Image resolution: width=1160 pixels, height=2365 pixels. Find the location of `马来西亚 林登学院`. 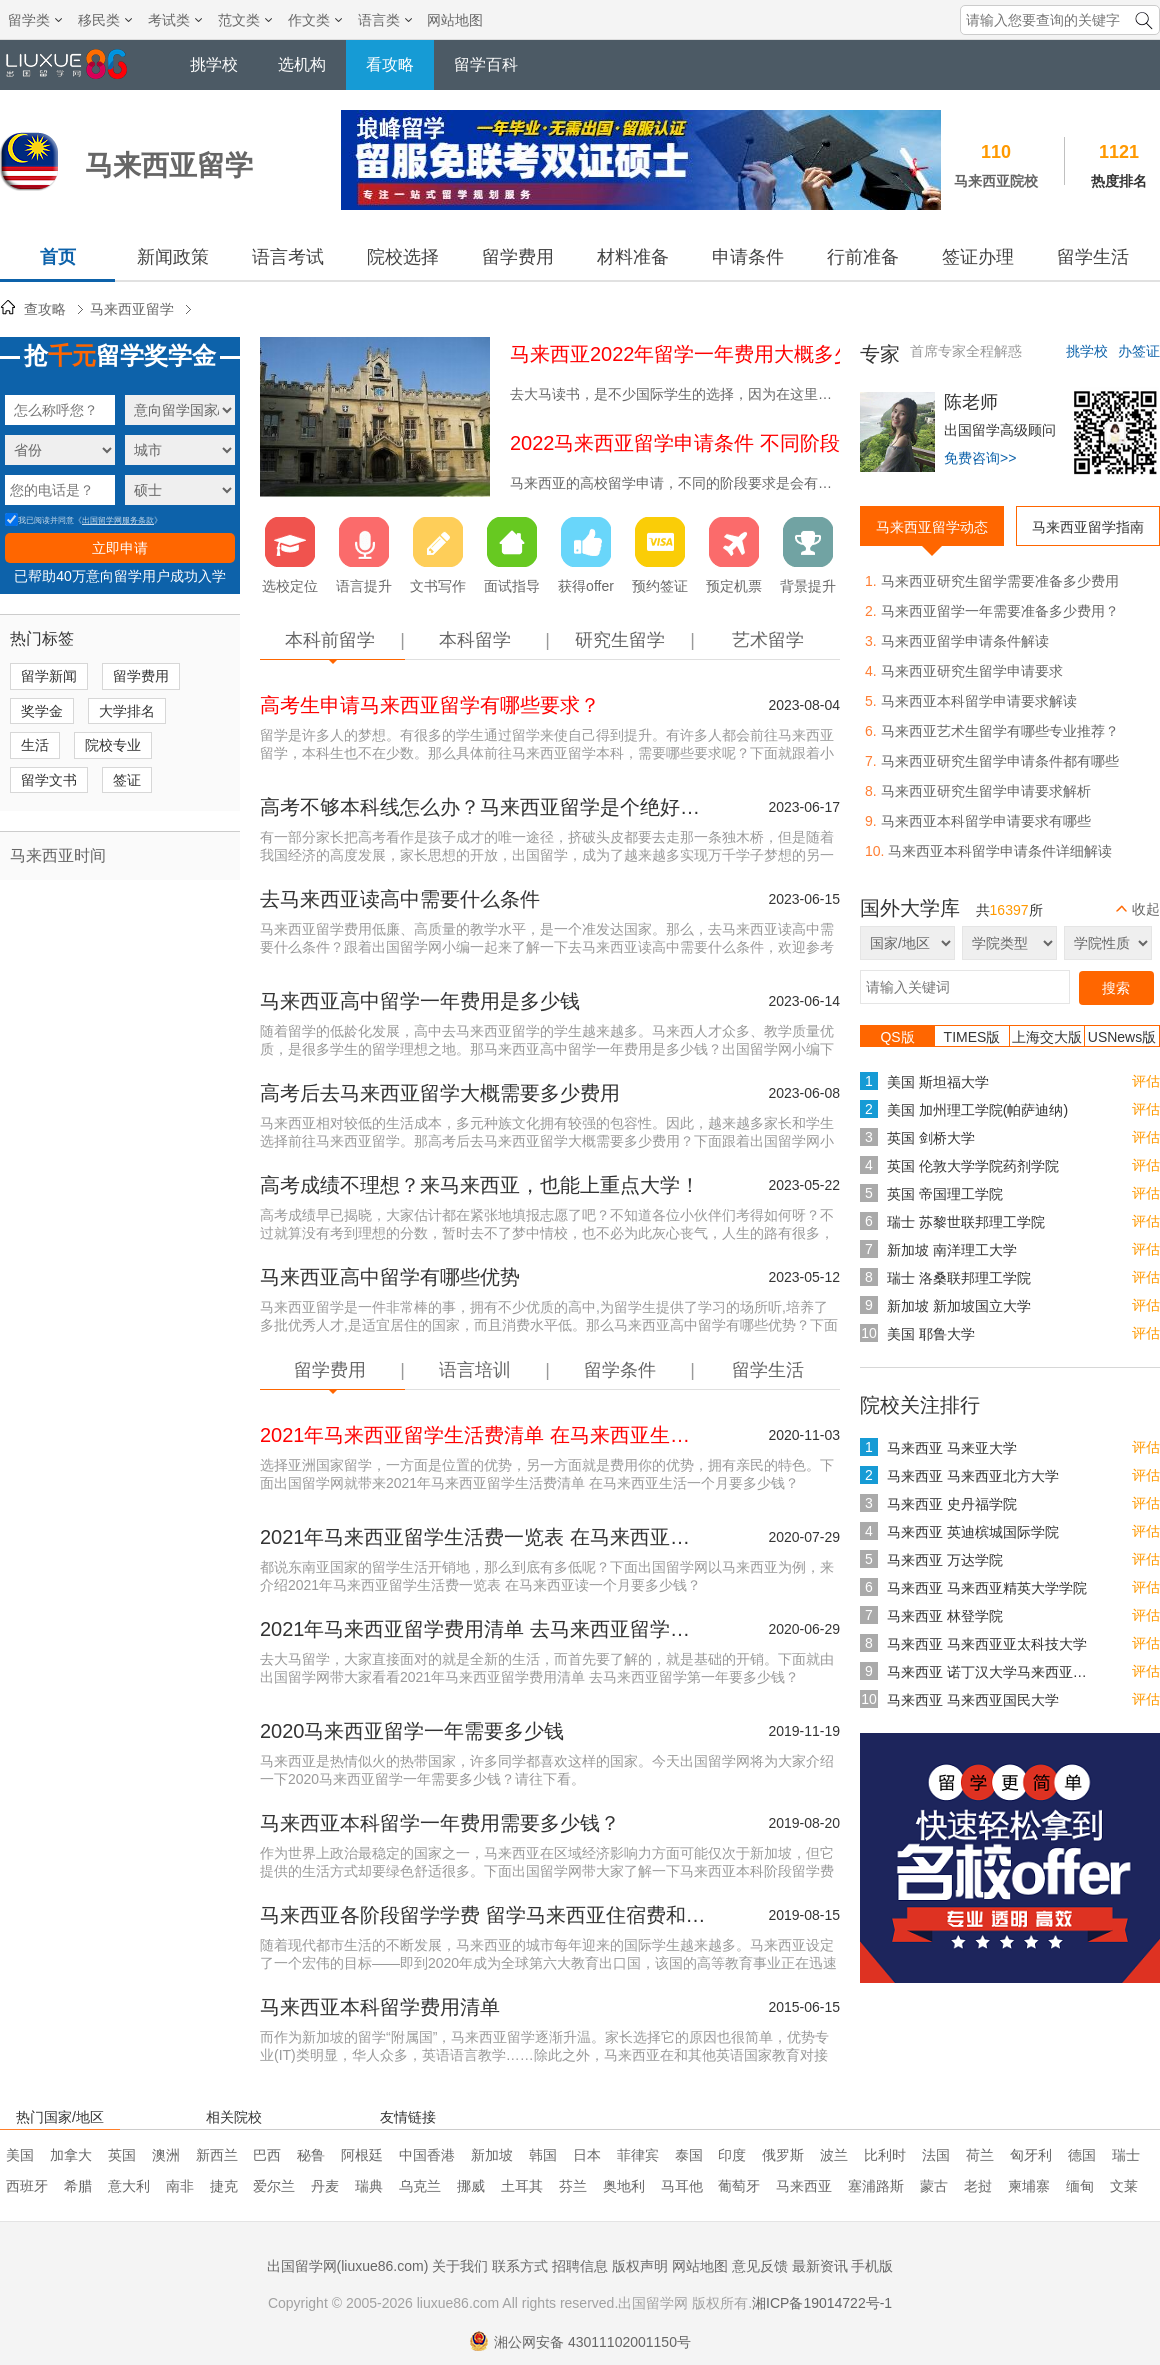

马来西亚 林登学院 is located at coordinates (945, 1616).